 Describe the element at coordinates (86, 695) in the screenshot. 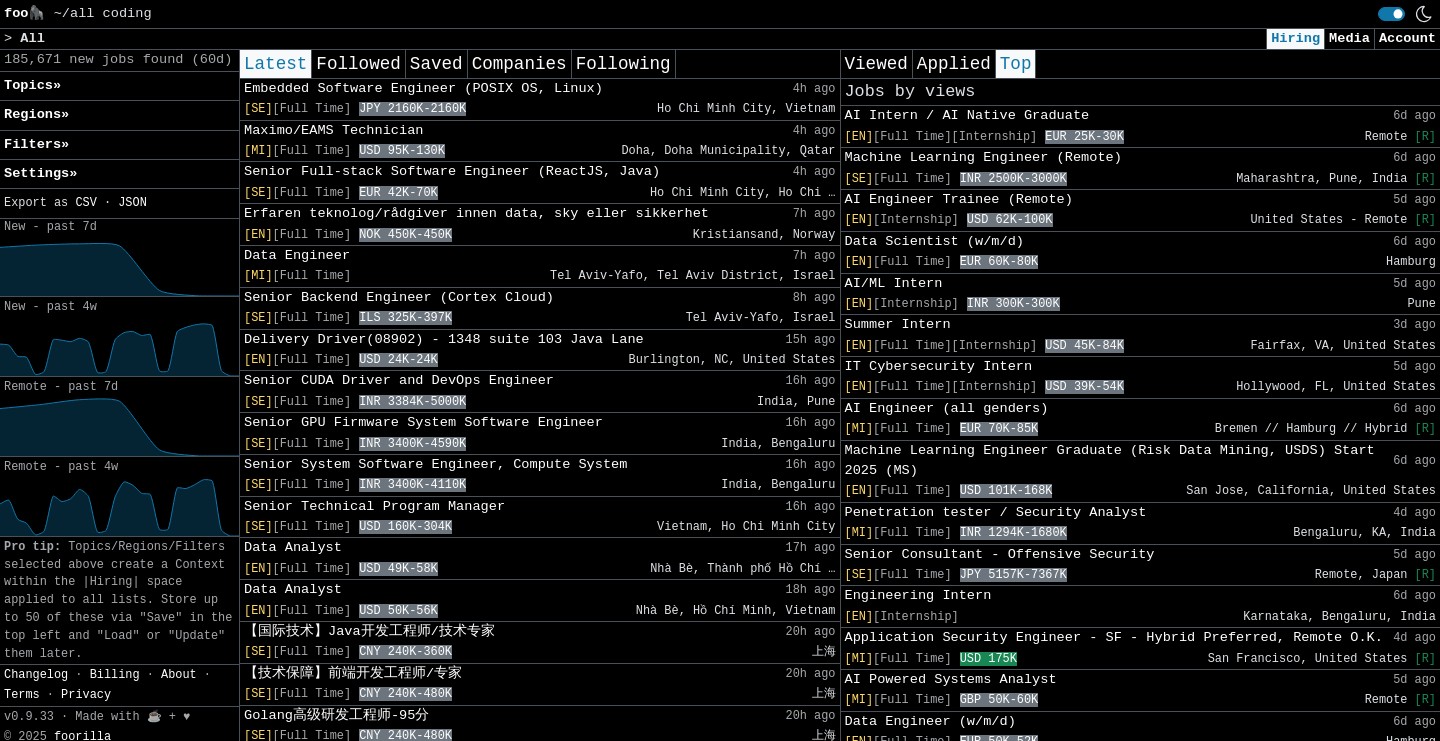

I see `Privacy` at that location.